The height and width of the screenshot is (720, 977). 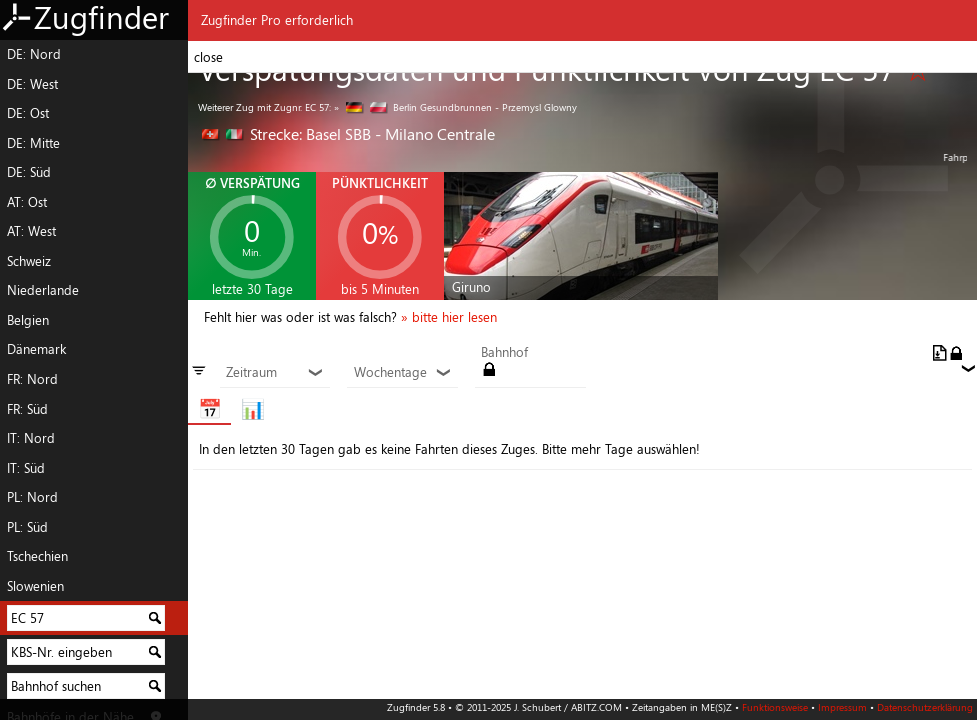 What do you see at coordinates (842, 707) in the screenshot?
I see `Impressum` at bounding box center [842, 707].